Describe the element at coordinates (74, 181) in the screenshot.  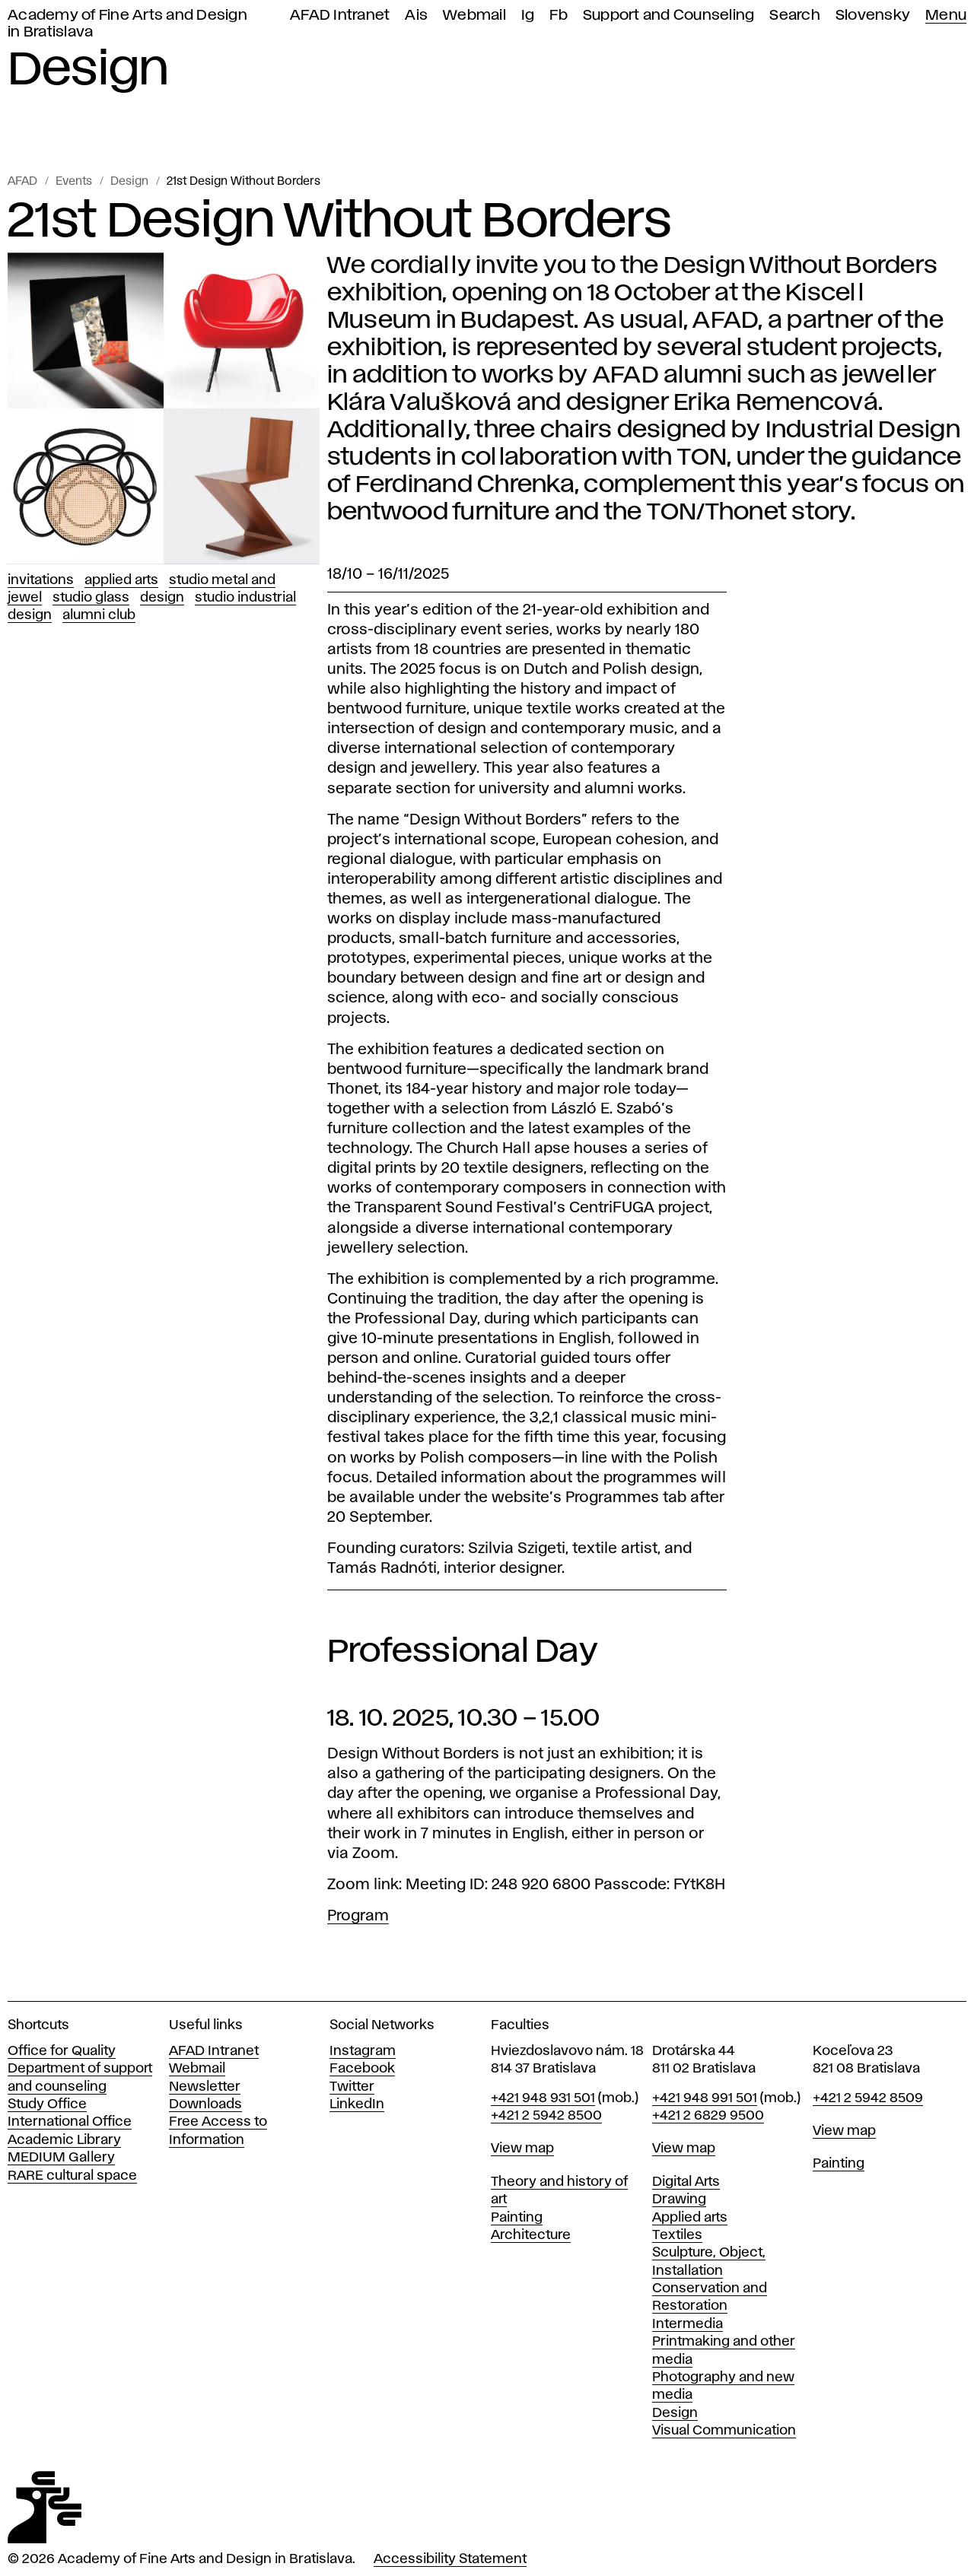
I see `Events` at that location.